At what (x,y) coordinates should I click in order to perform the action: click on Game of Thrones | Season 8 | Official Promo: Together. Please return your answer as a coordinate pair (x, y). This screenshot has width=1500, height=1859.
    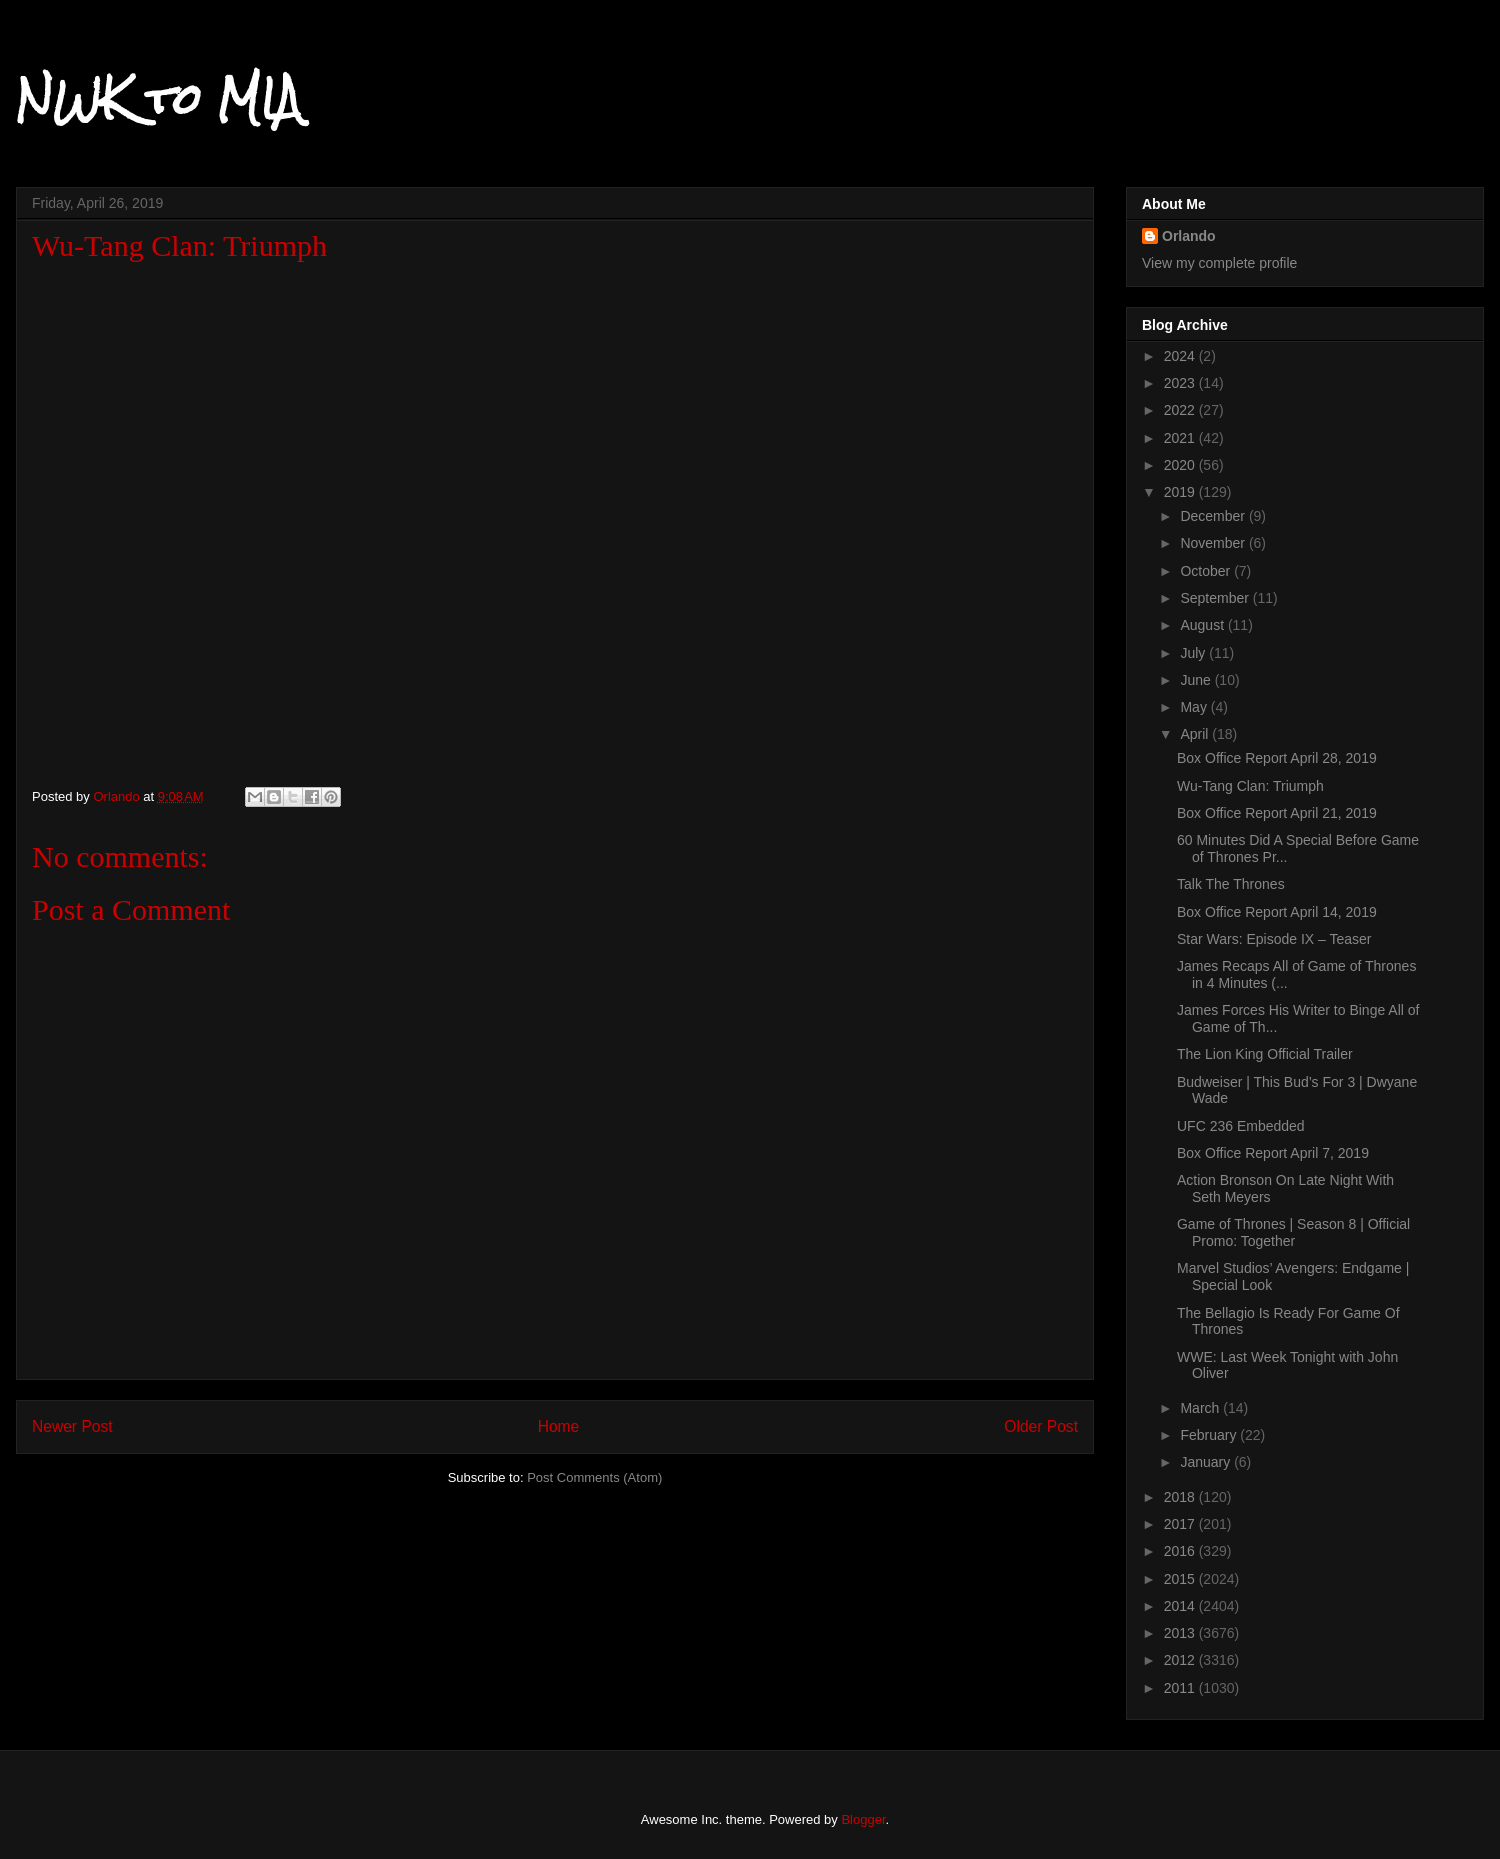
    Looking at the image, I should click on (1293, 1232).